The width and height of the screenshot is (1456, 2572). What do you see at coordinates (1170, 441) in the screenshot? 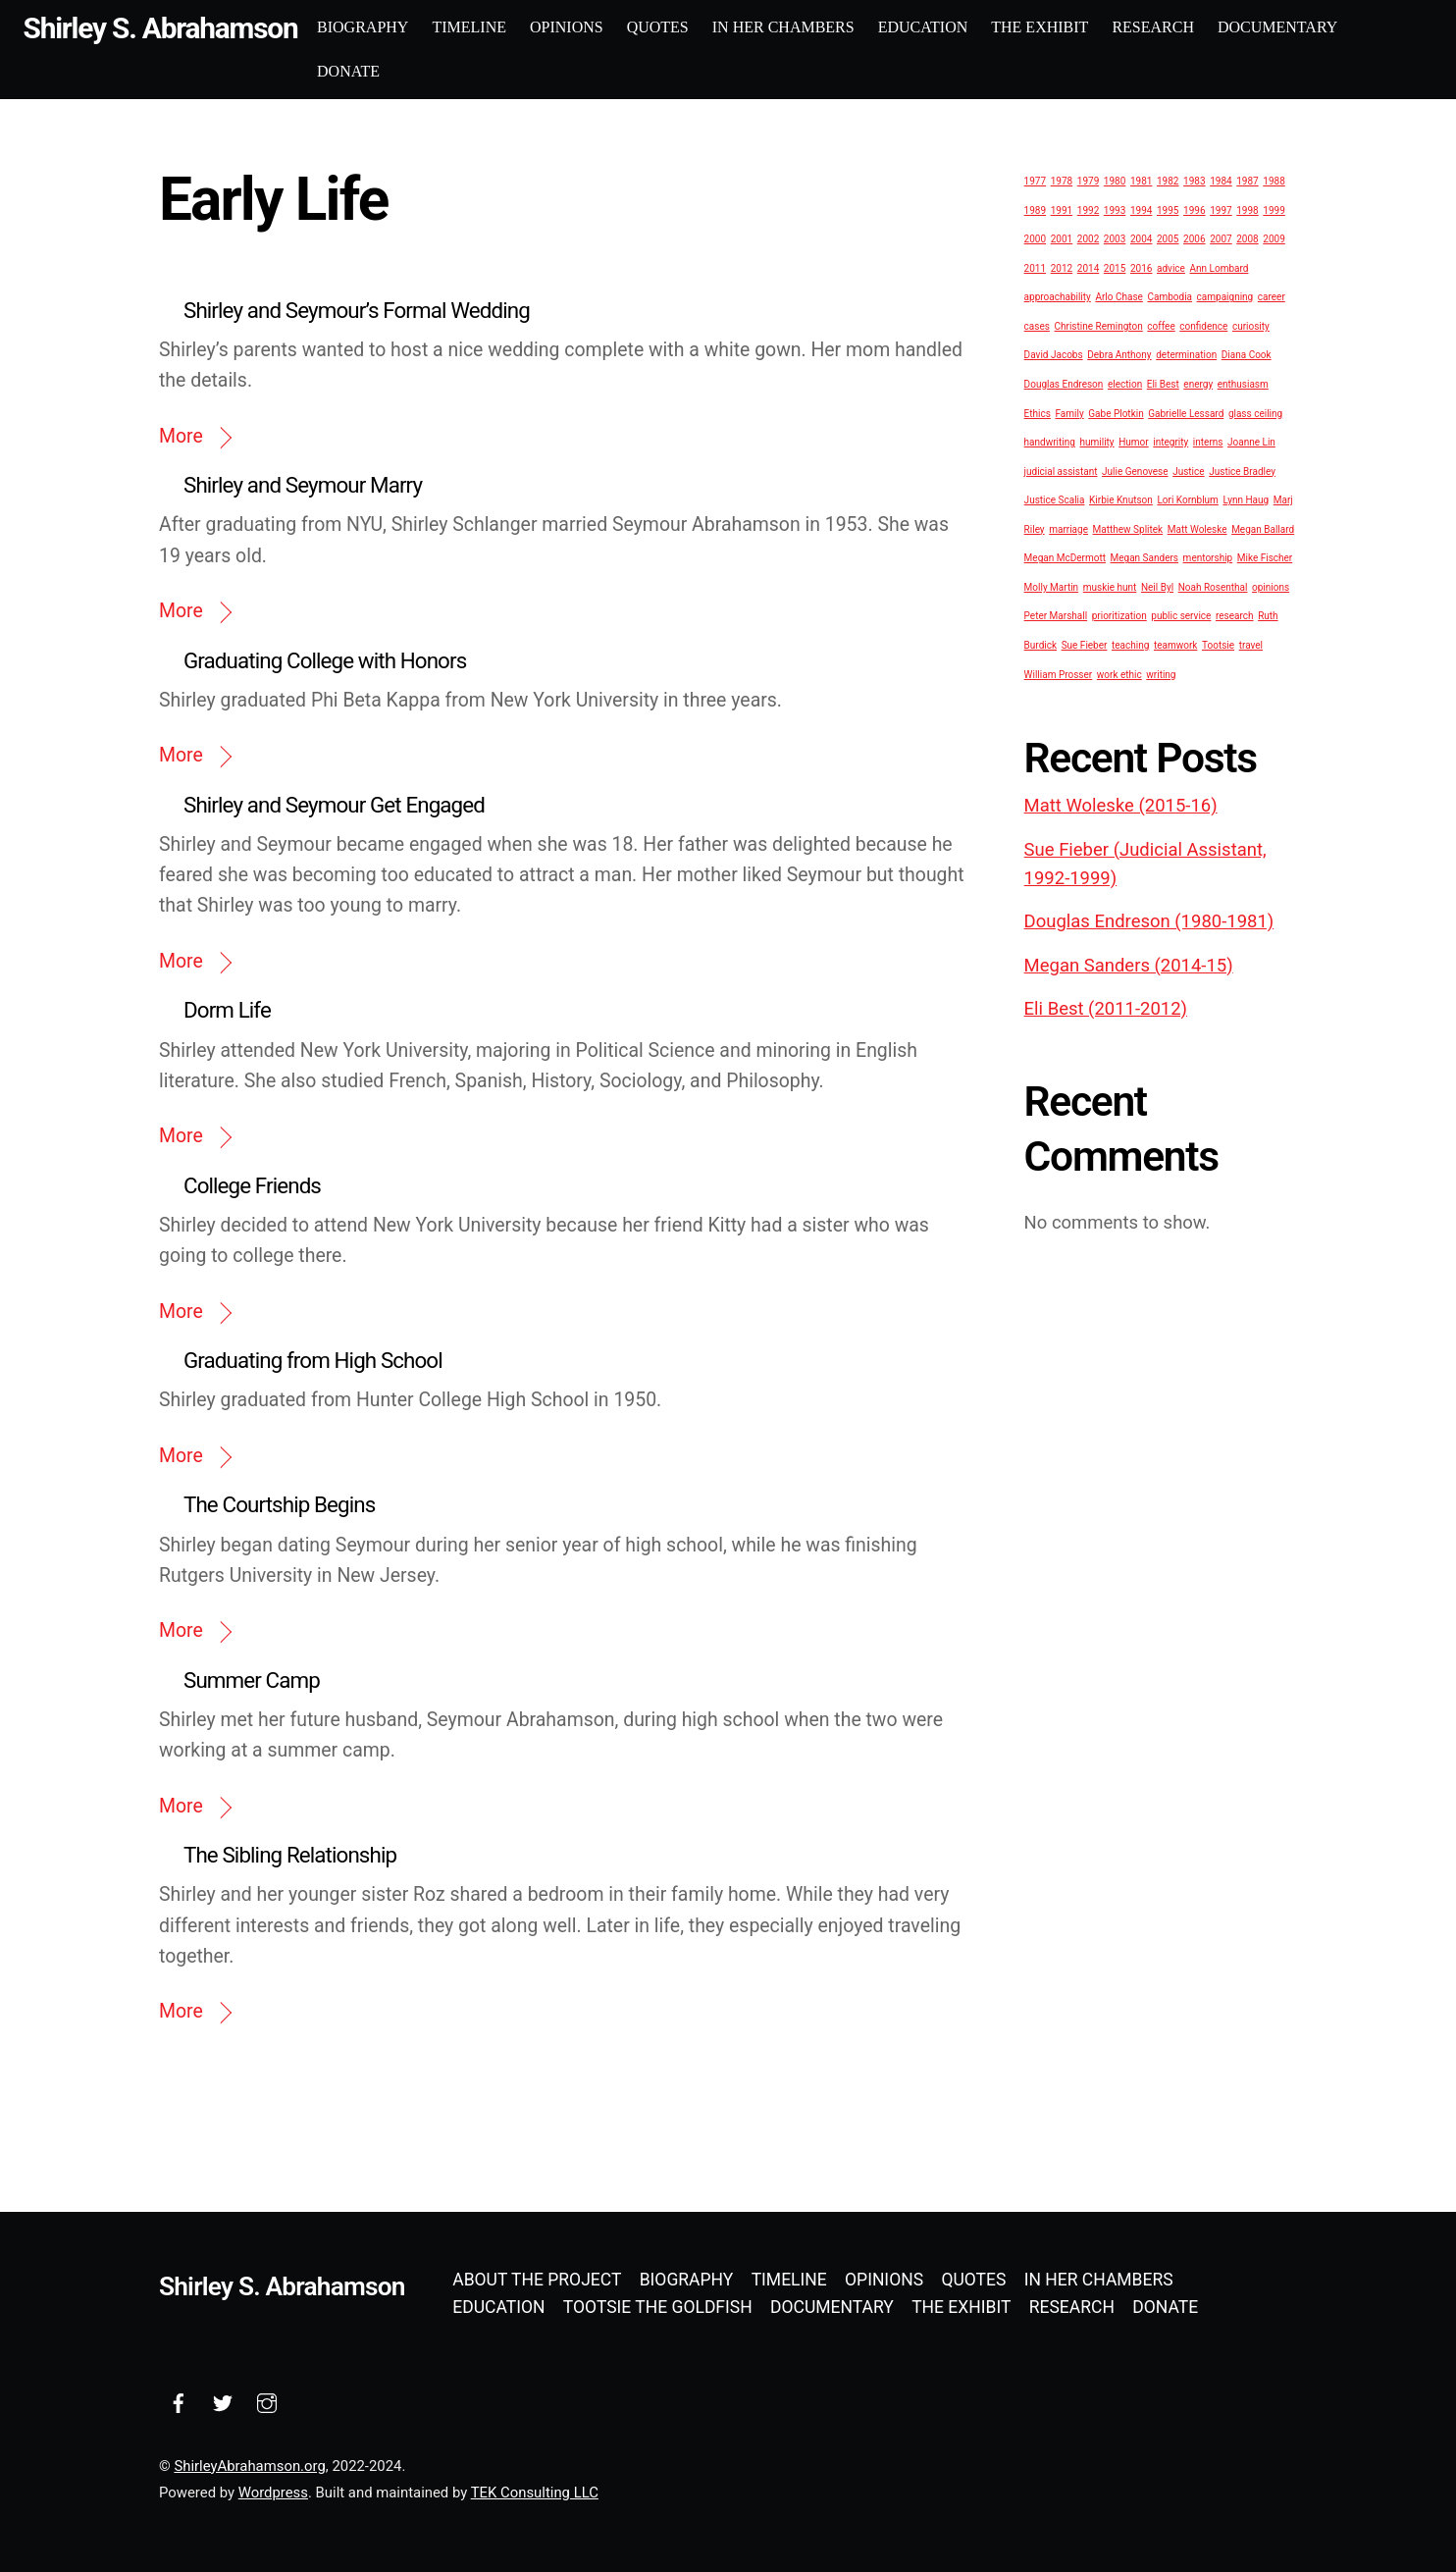
I see `integrity` at bounding box center [1170, 441].